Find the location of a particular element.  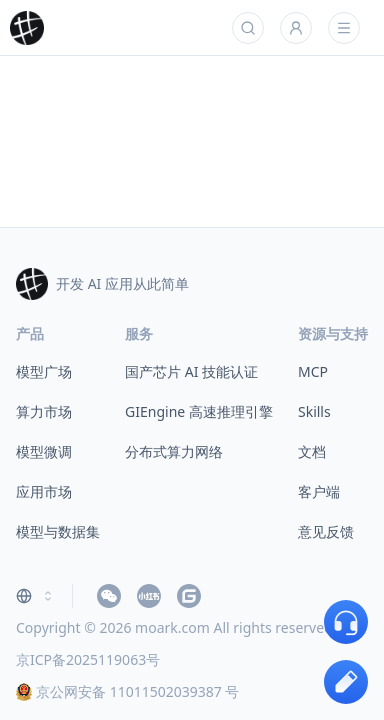

客户端 is located at coordinates (319, 491).